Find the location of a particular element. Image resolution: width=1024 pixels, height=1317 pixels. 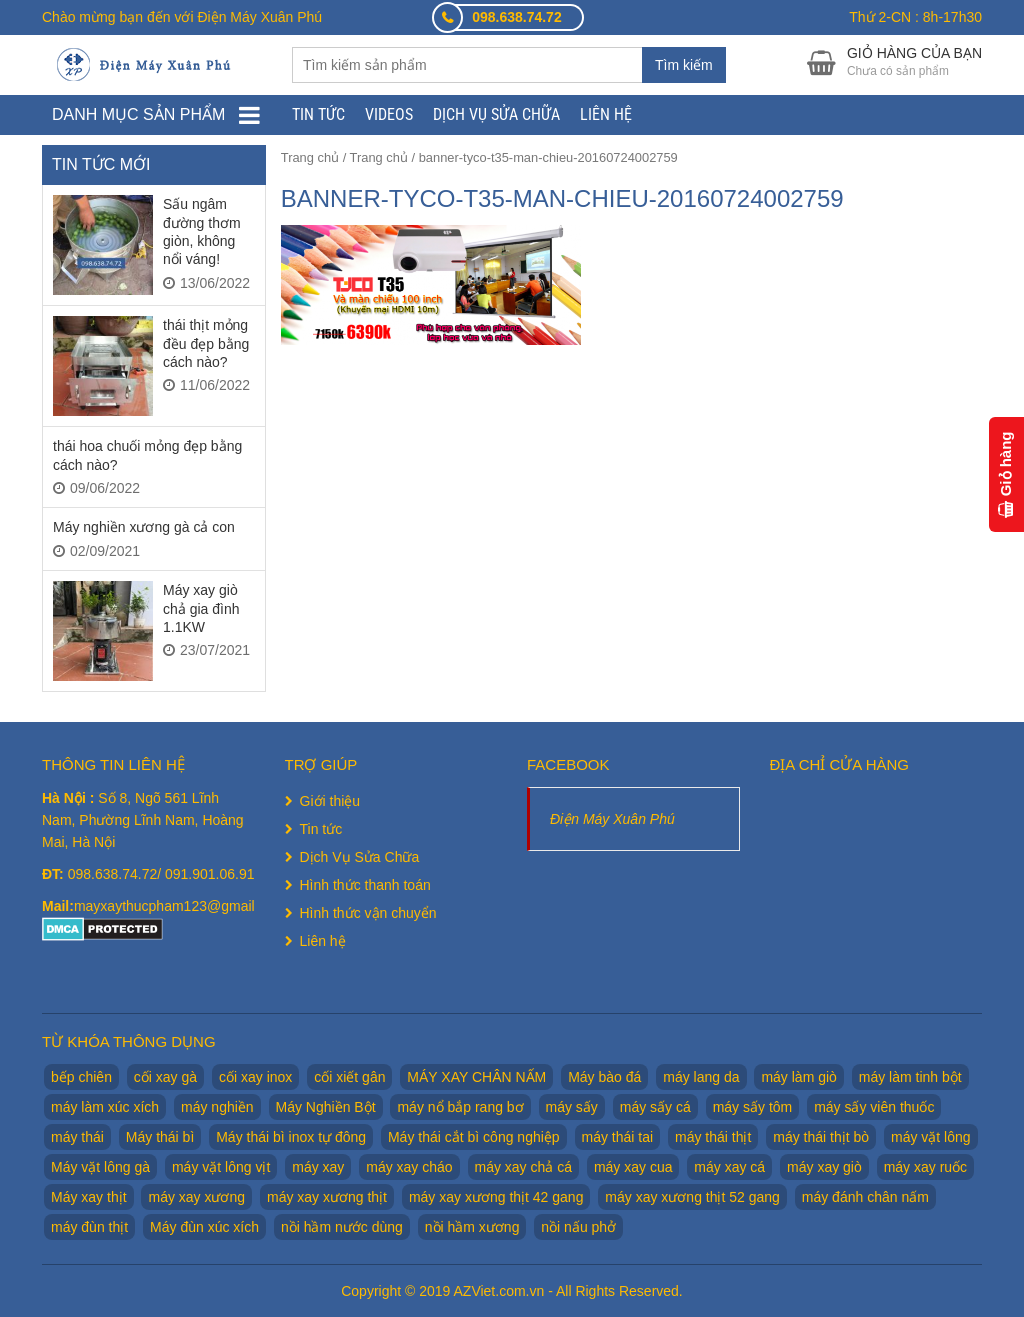

thái hoa chuối mỏng đẹp bằng cách nào? is located at coordinates (147, 455).